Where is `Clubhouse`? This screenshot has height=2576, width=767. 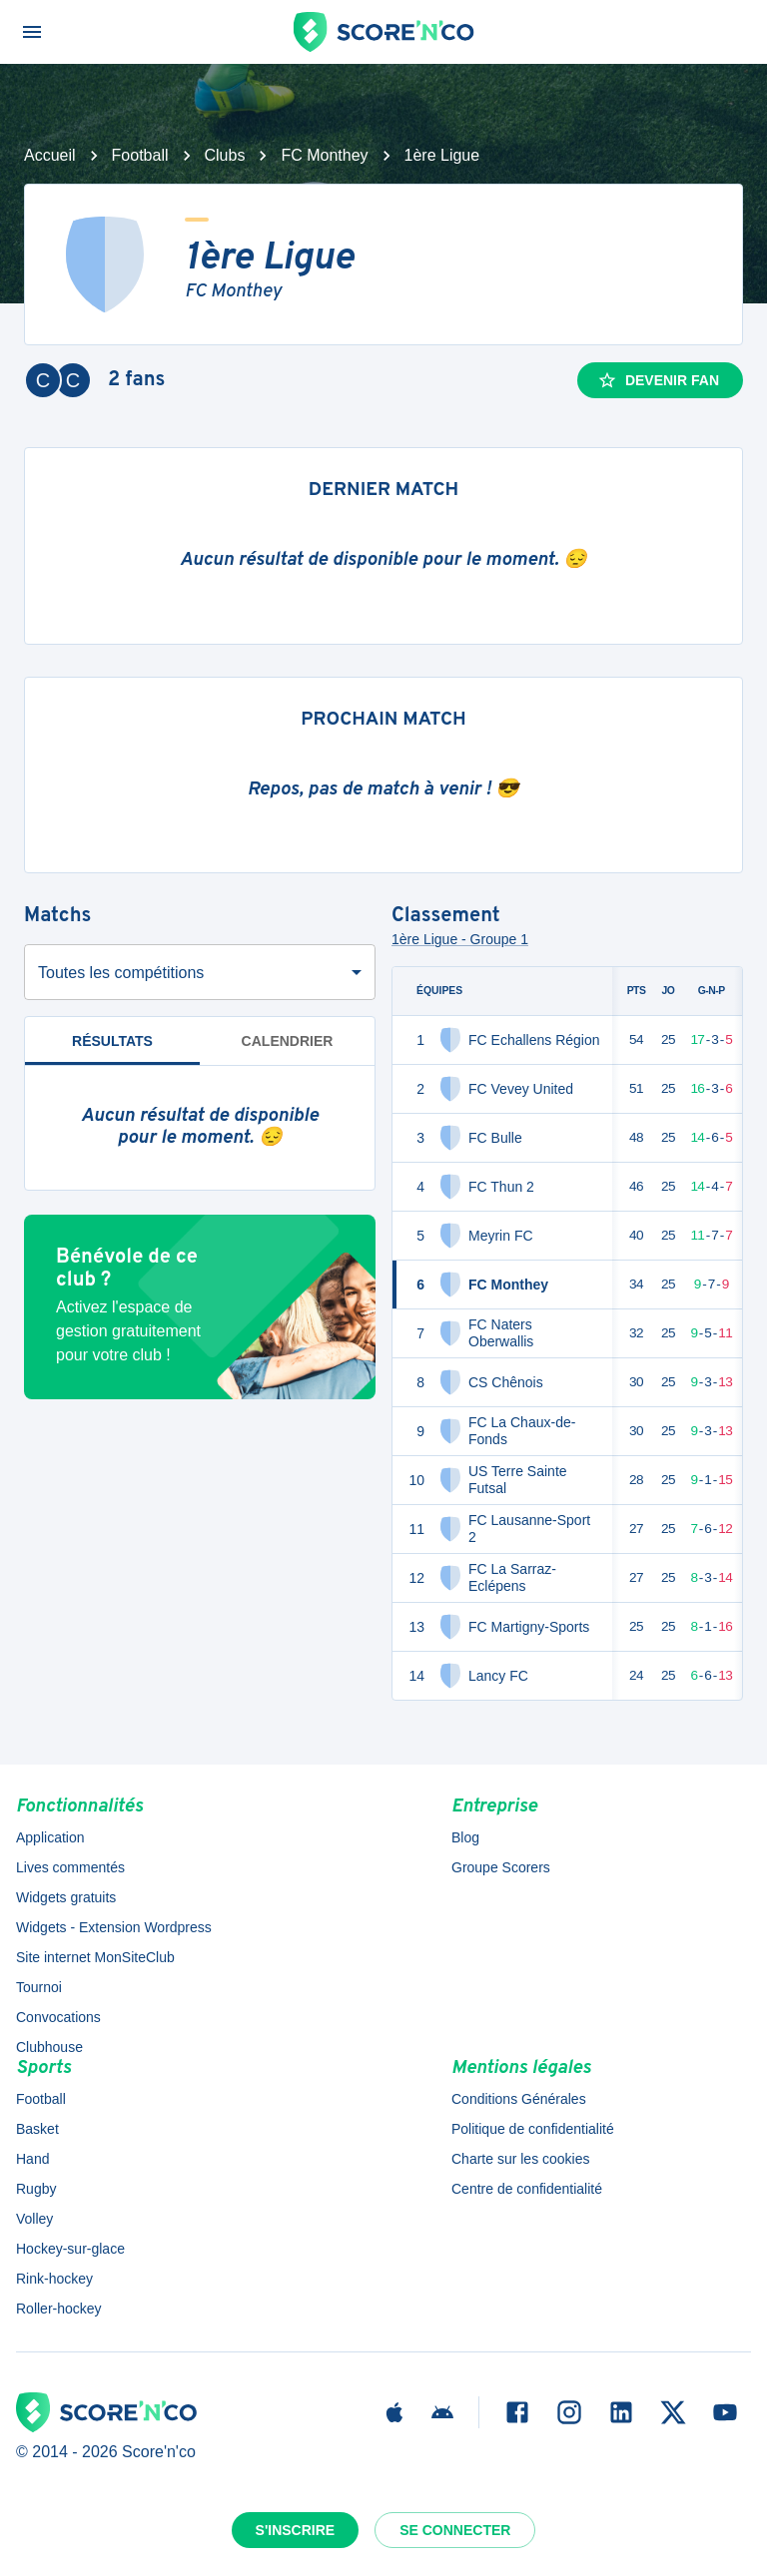
Clubhouse is located at coordinates (49, 2047).